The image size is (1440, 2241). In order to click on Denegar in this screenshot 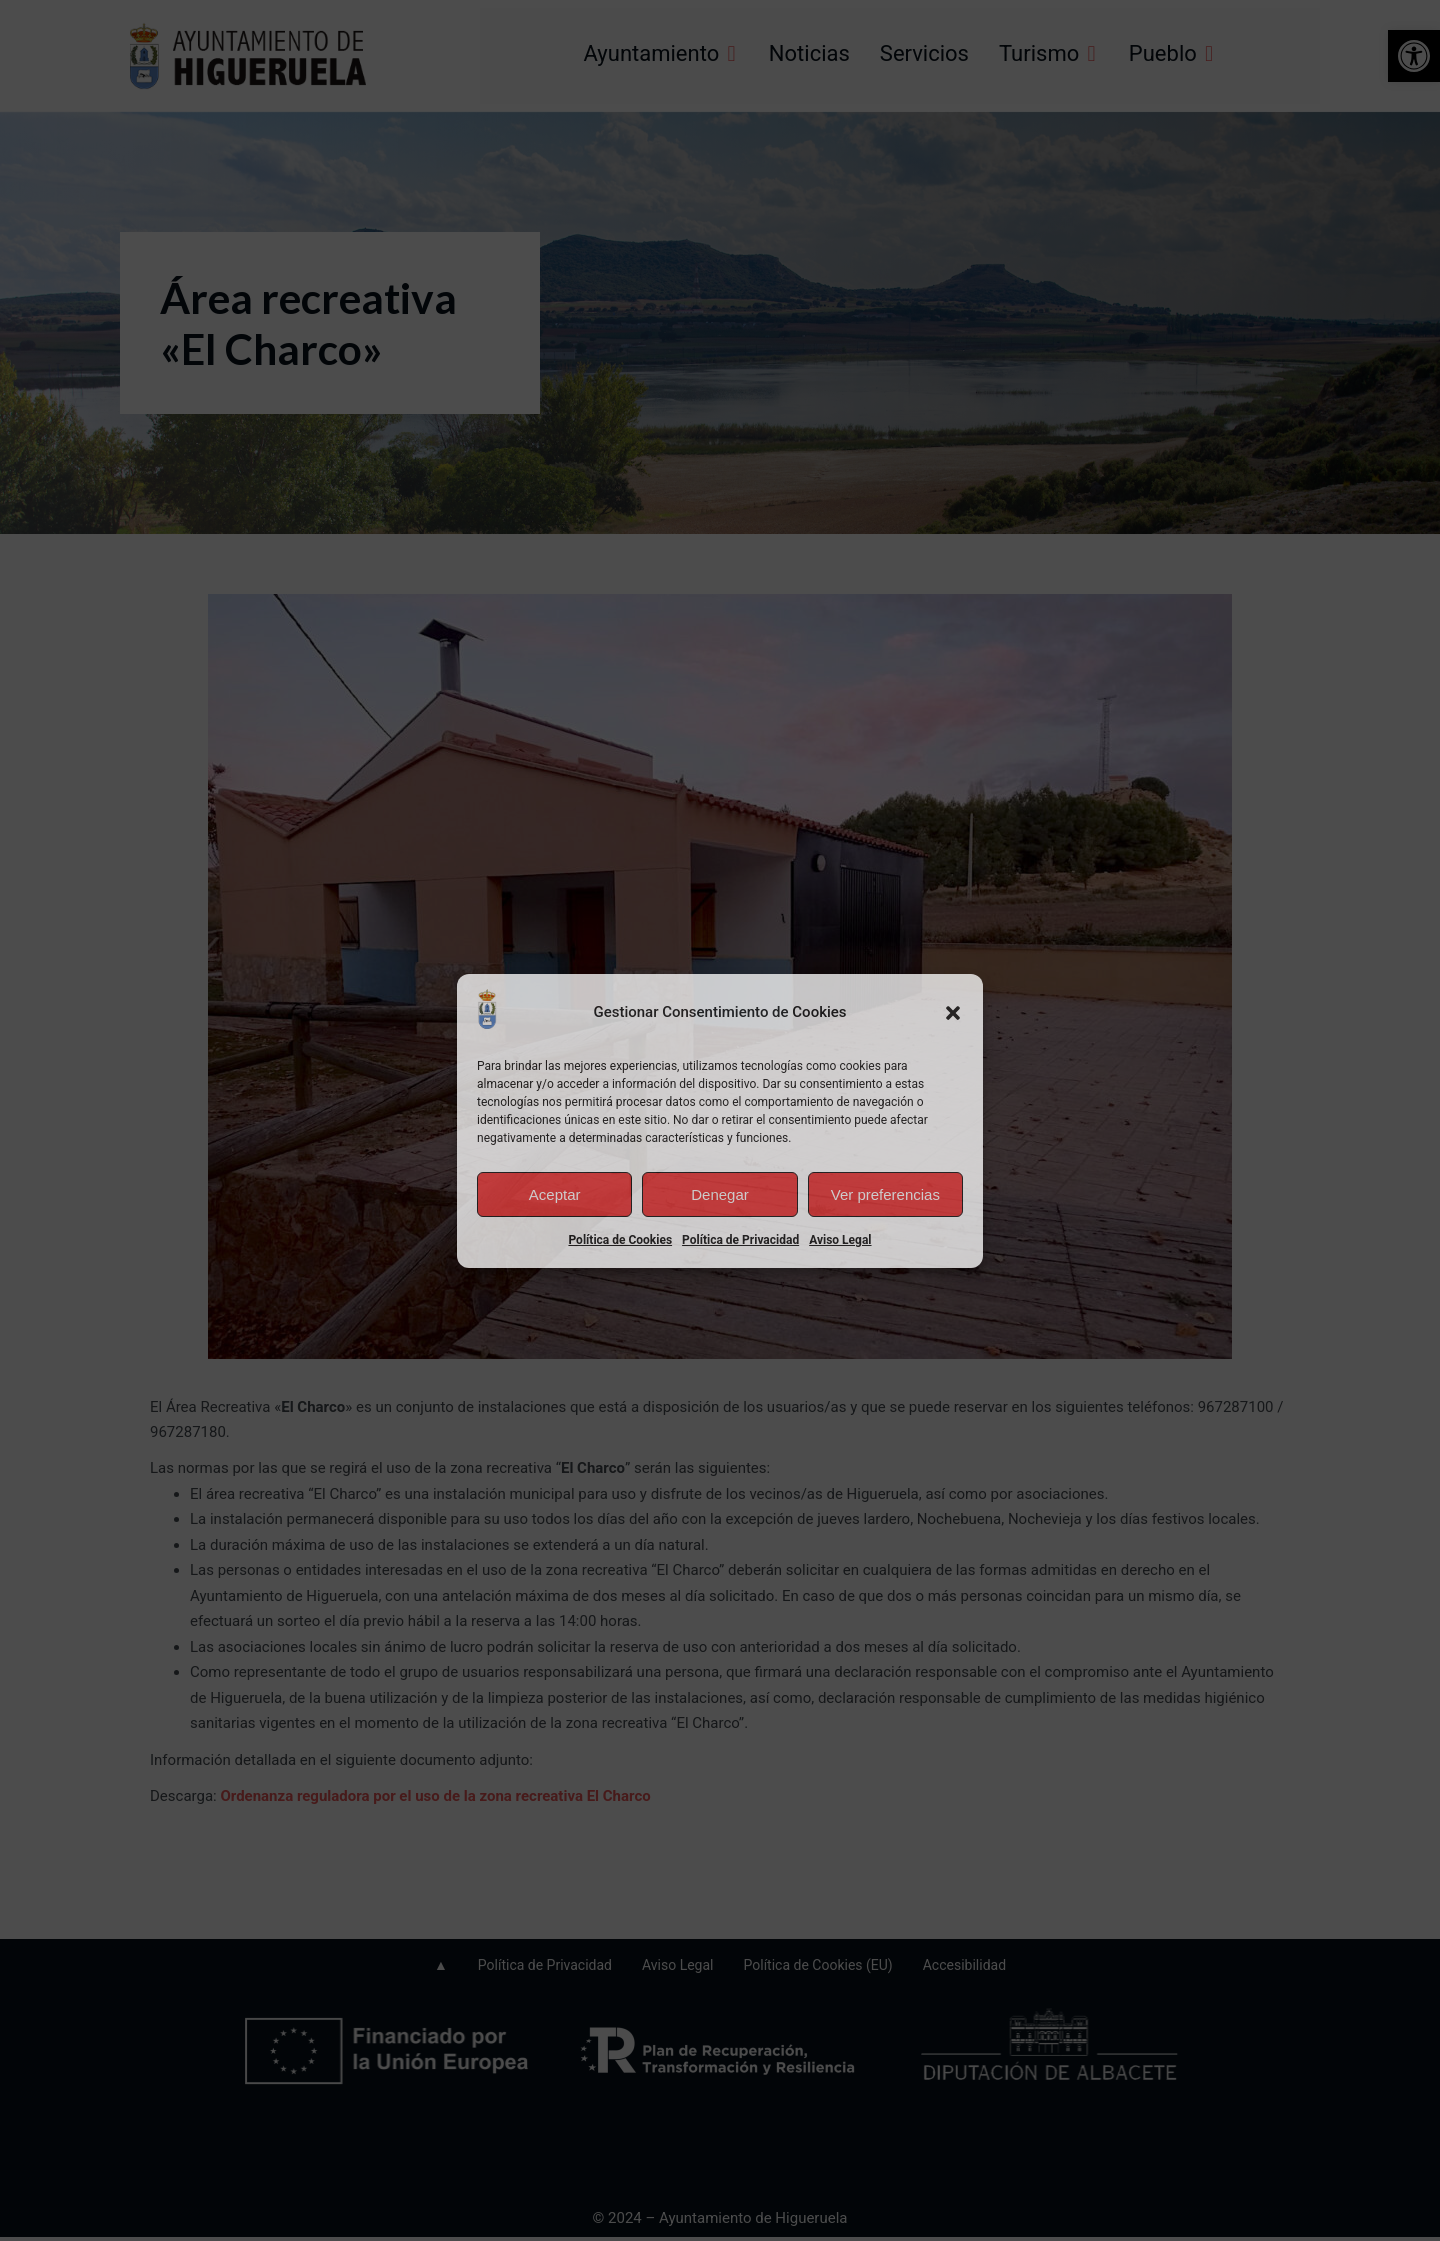, I will do `click(720, 1194)`.